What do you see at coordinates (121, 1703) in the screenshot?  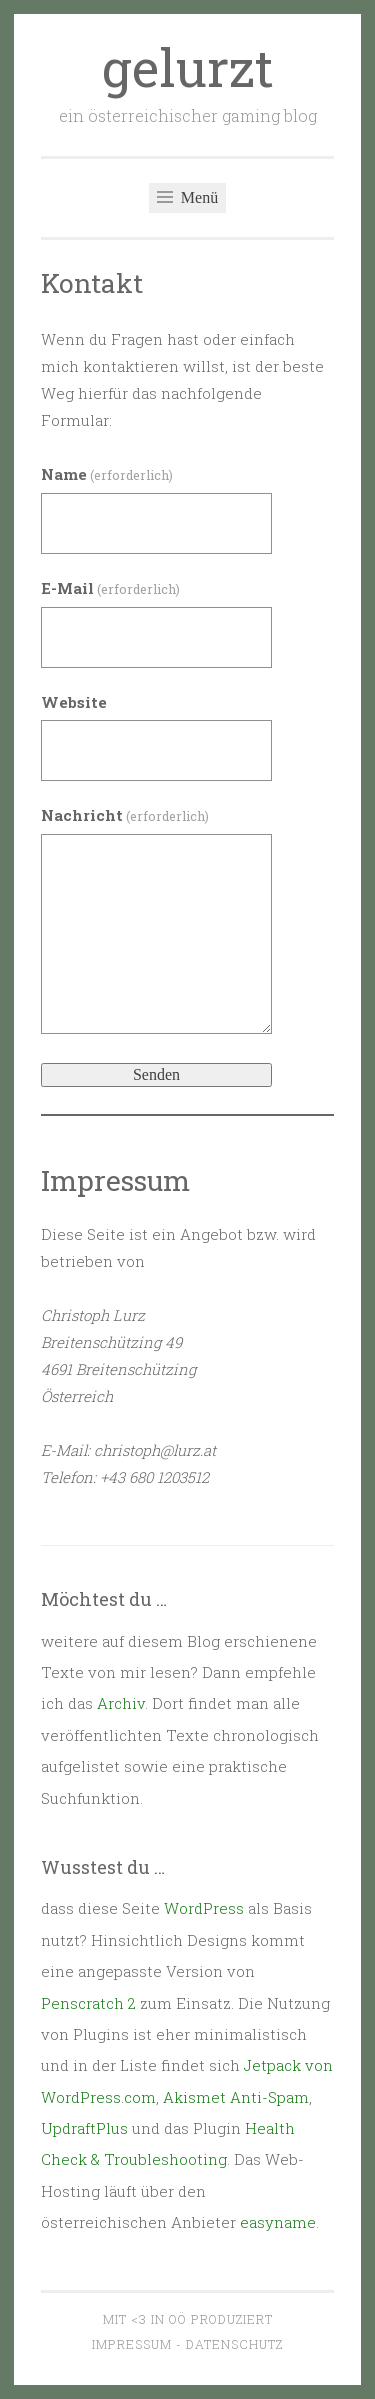 I see `Archiv` at bounding box center [121, 1703].